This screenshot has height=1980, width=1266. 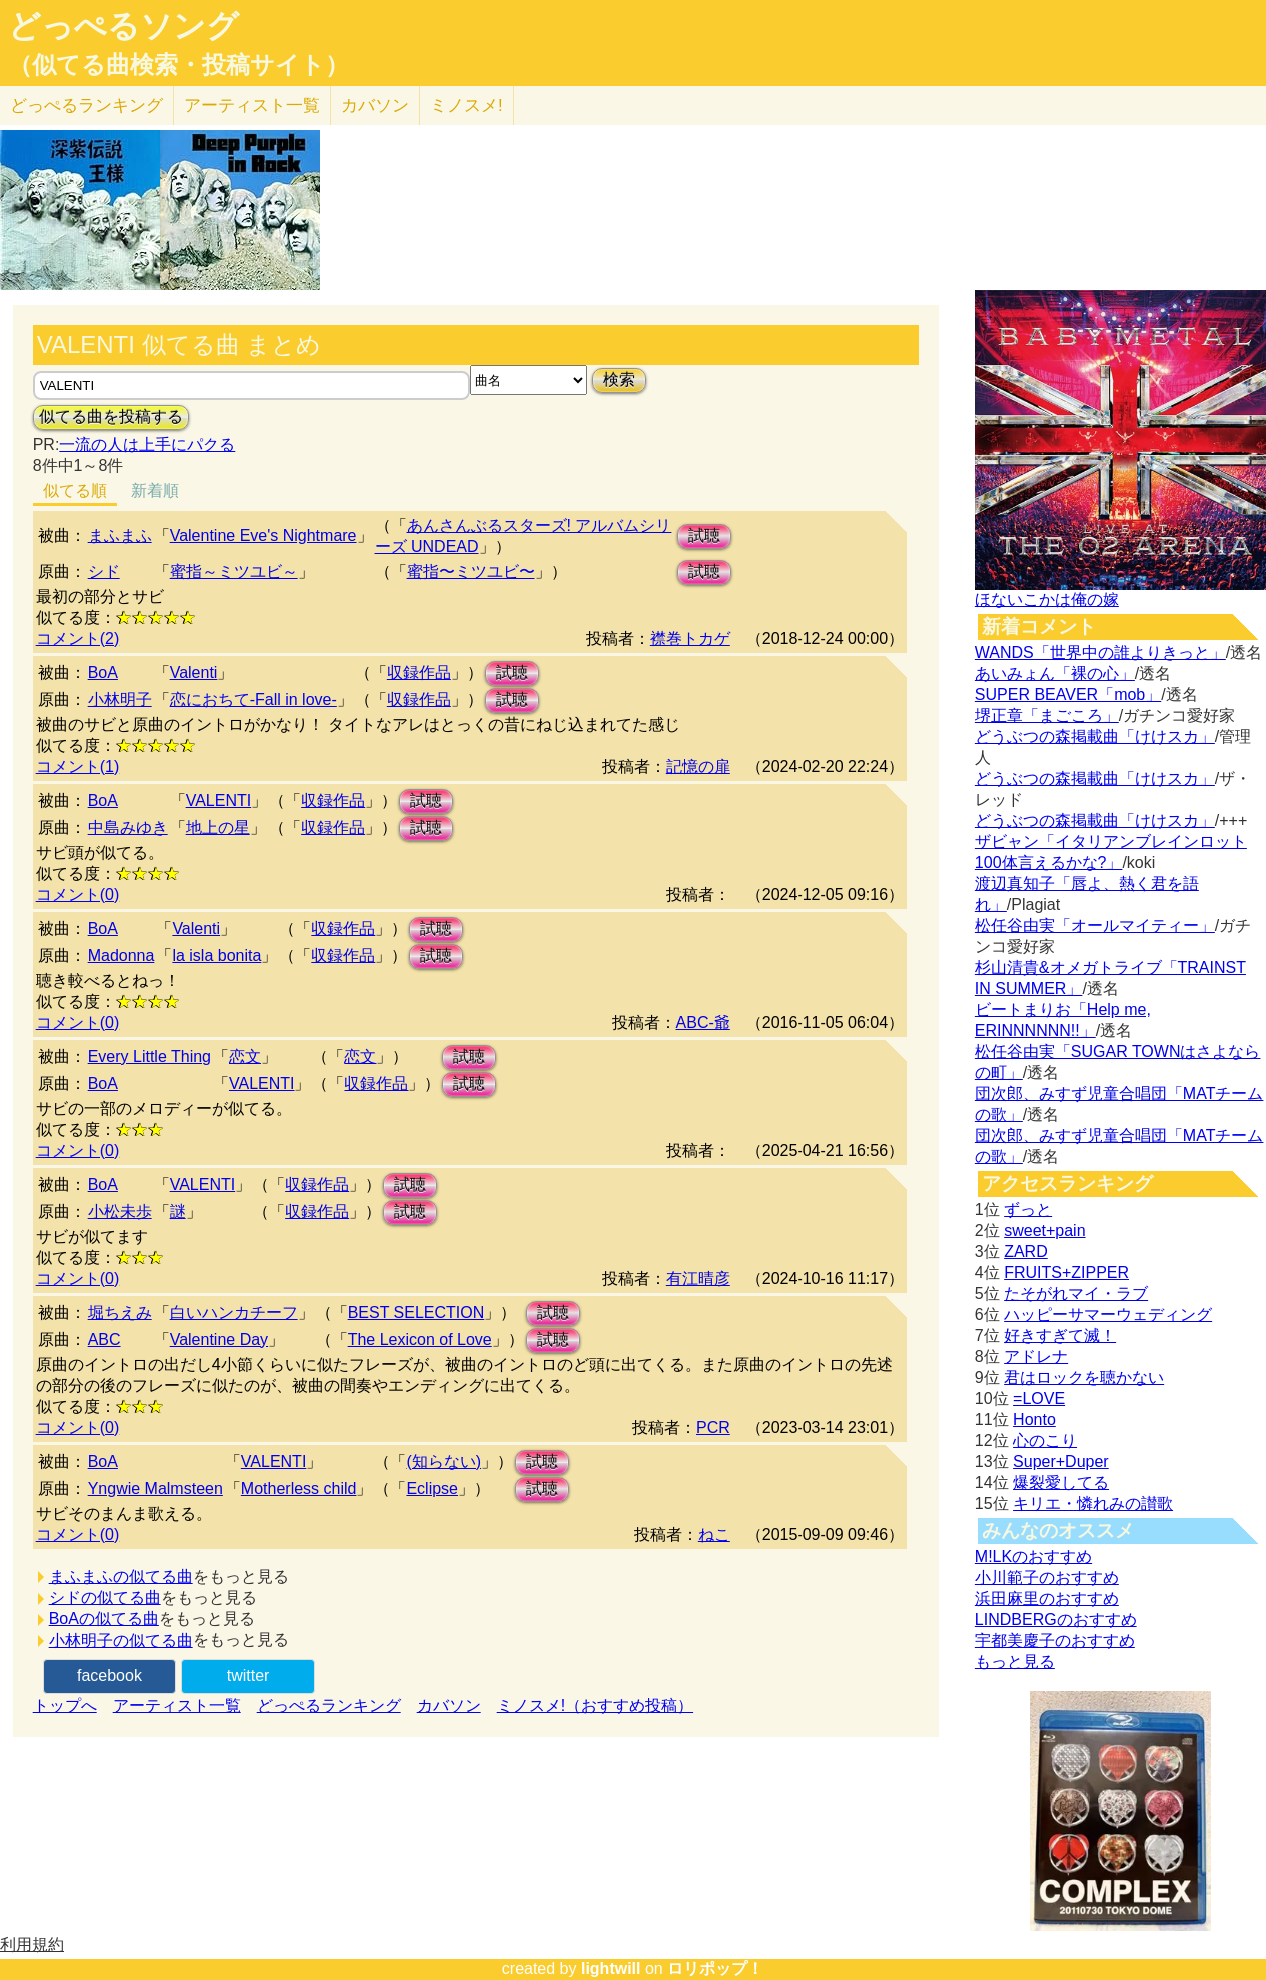 I want to click on ハッピーサマーウェディング, so click(x=1108, y=1314).